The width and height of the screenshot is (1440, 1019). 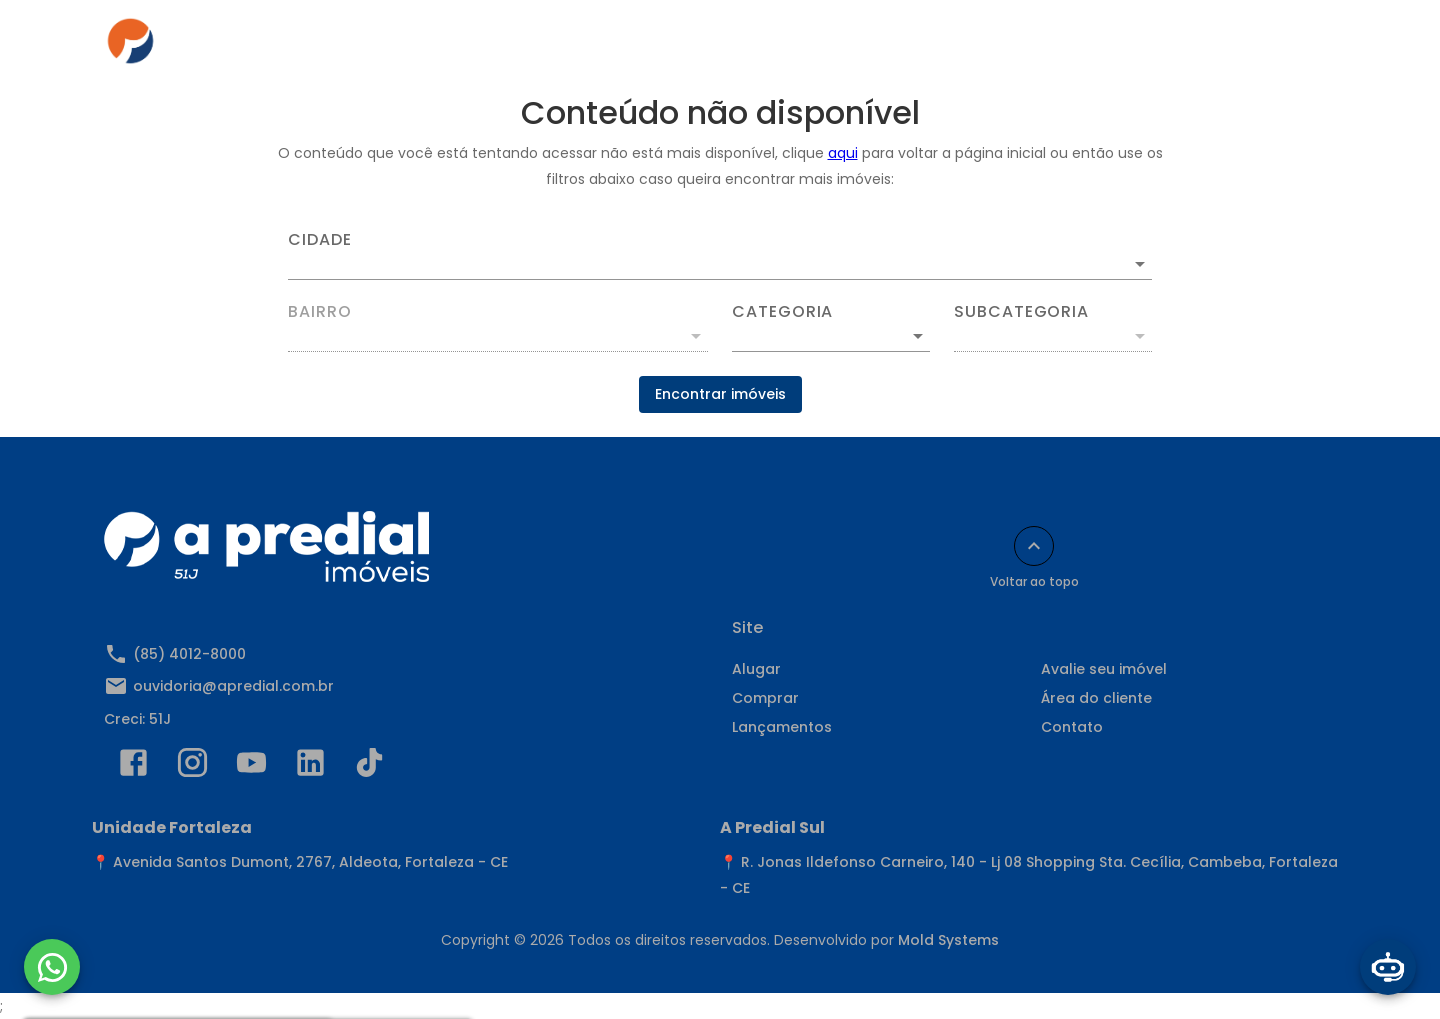 I want to click on Avalie seu imóvel, so click(x=1104, y=669).